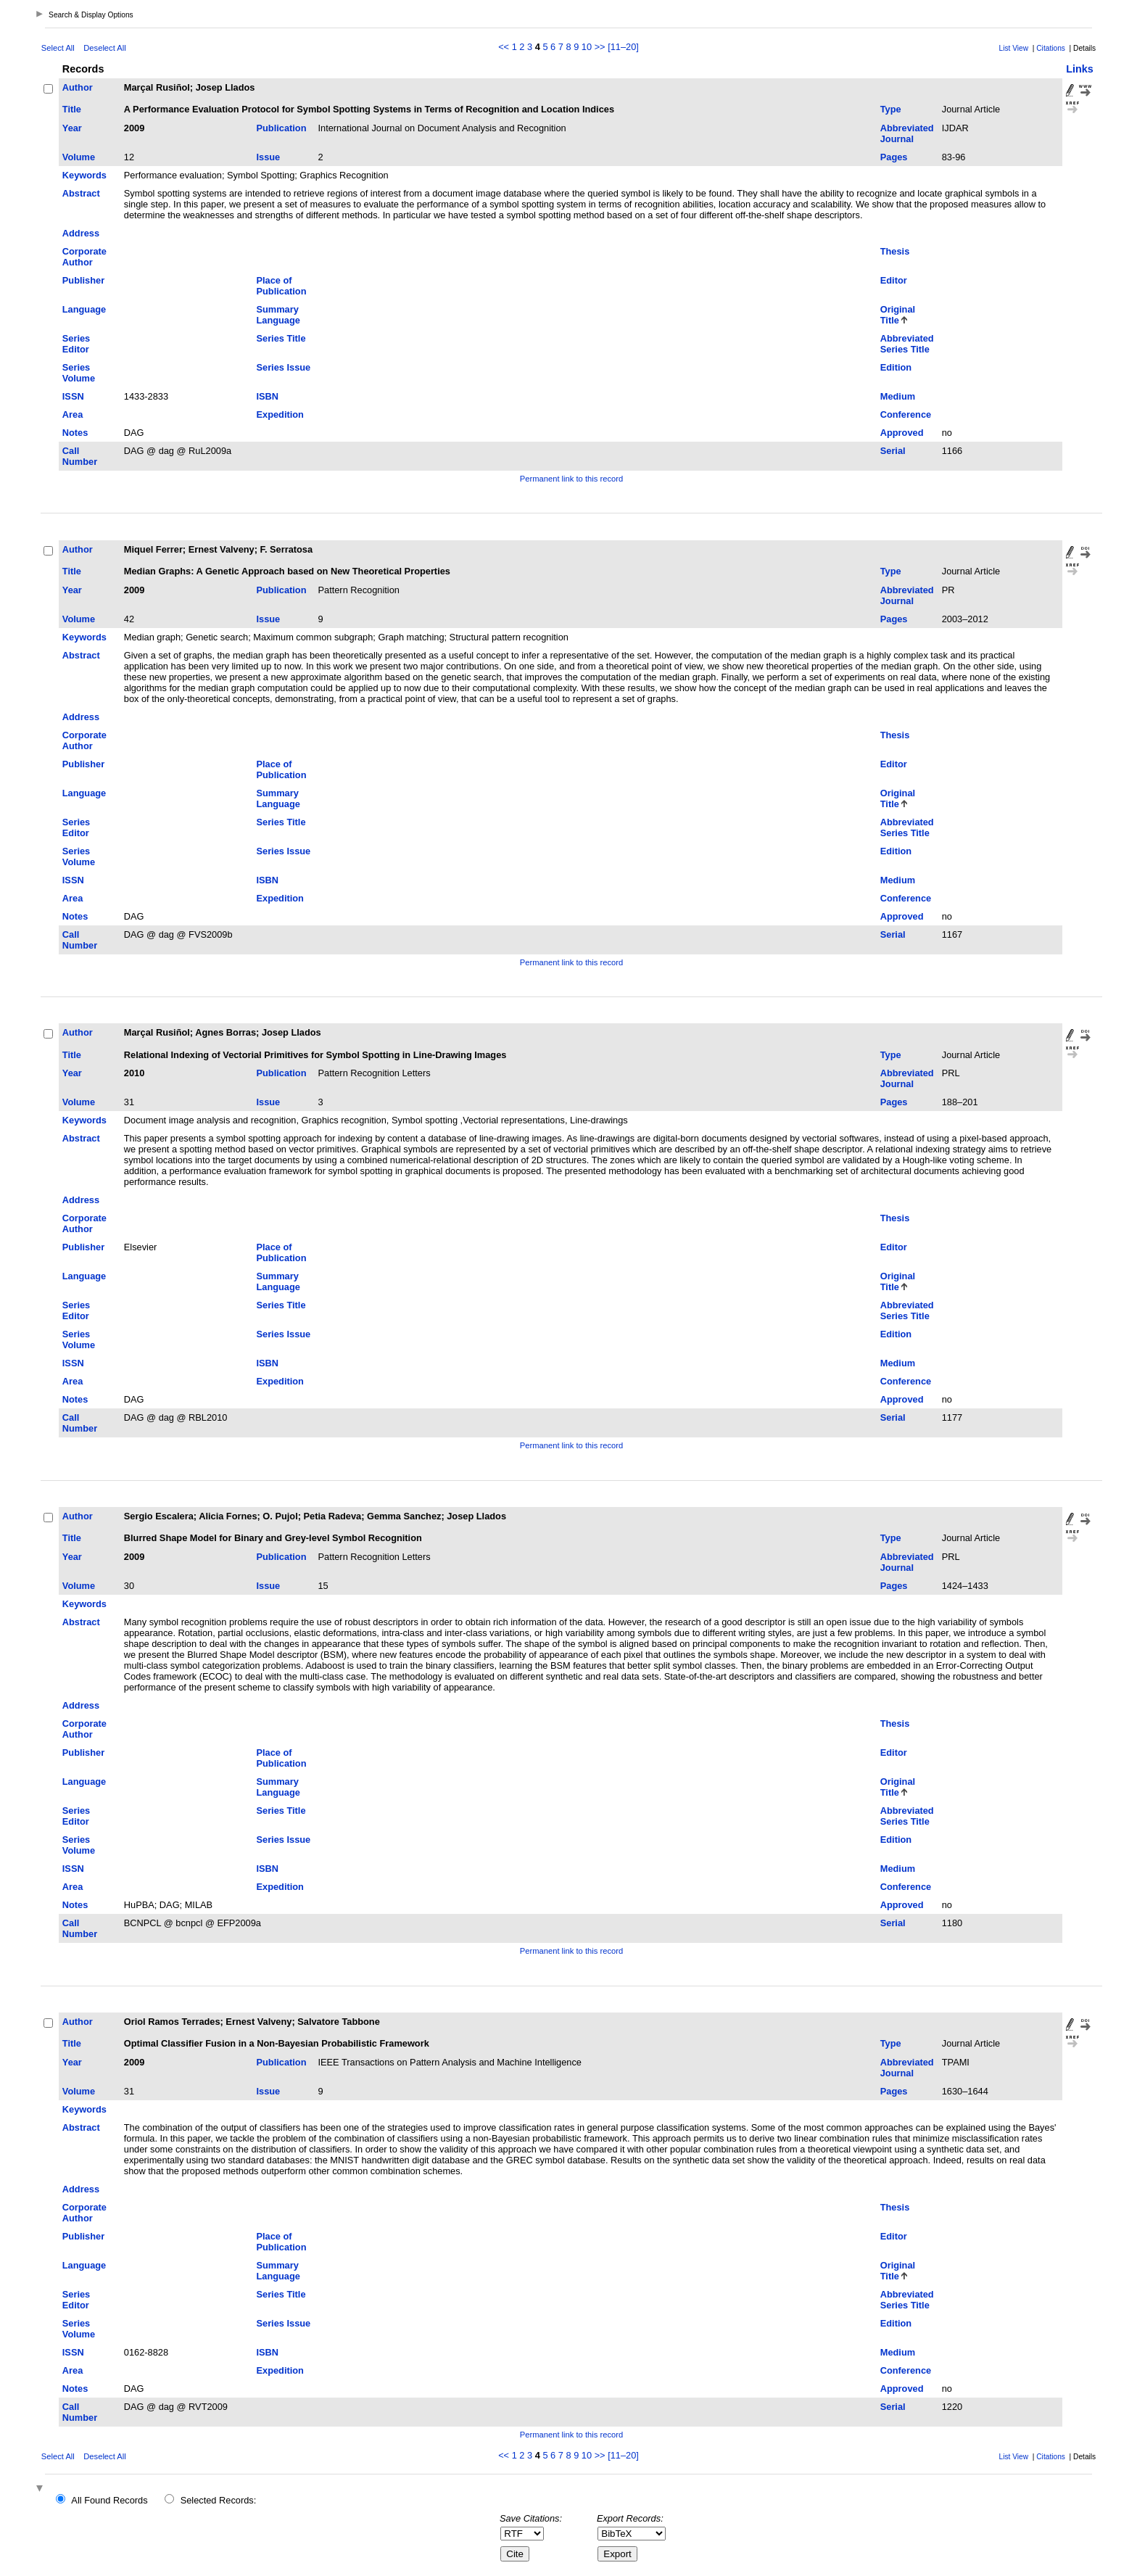  What do you see at coordinates (268, 157) in the screenshot?
I see `Issue` at bounding box center [268, 157].